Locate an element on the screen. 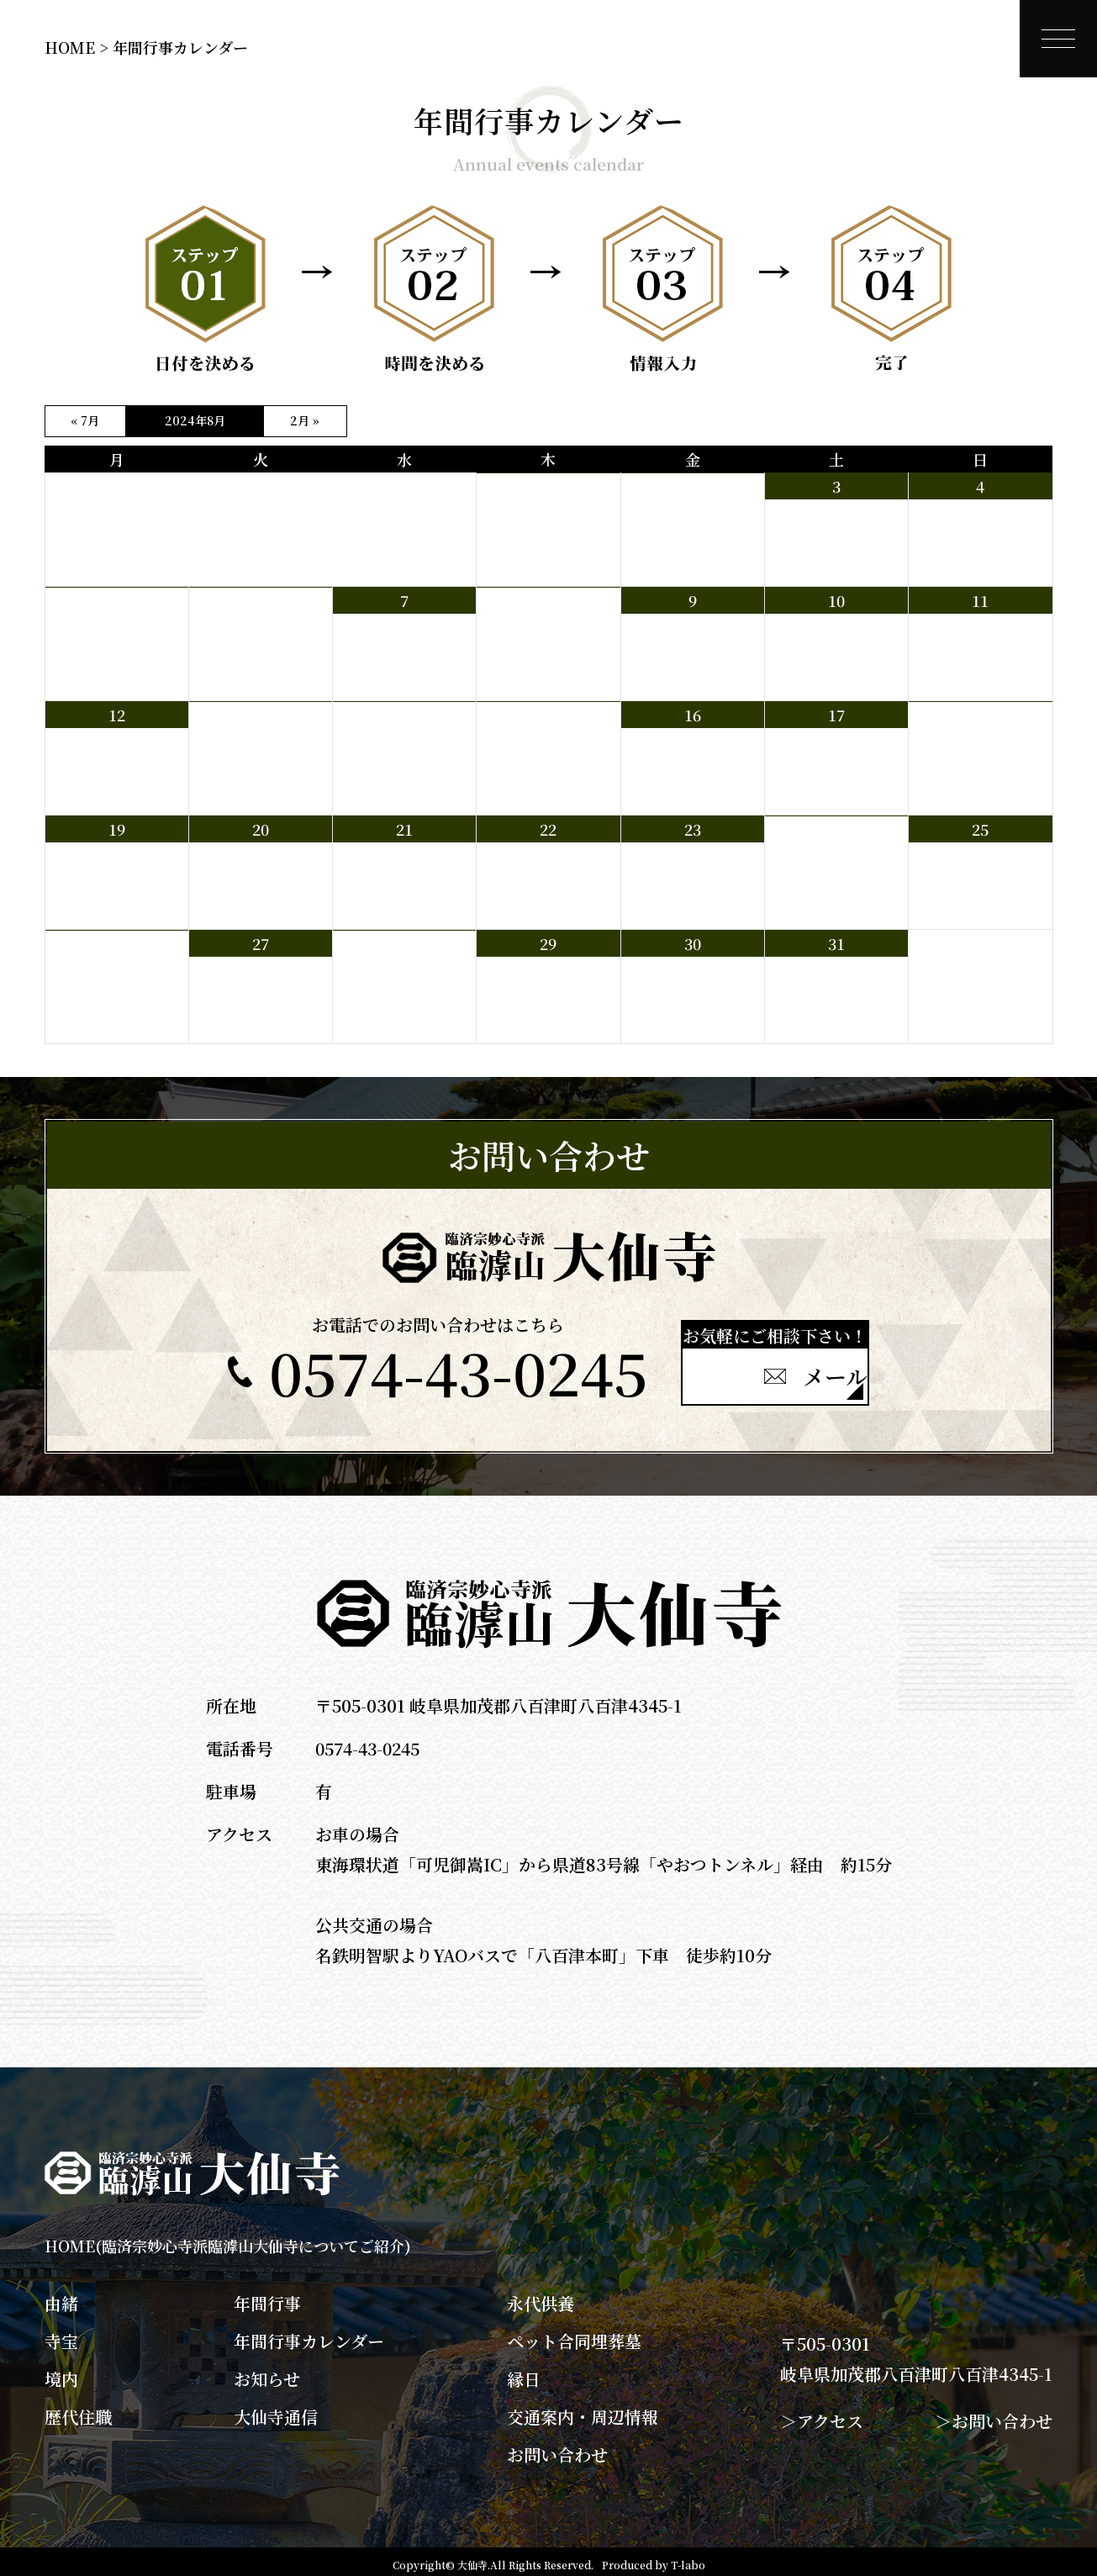  年間行事カレンダー is located at coordinates (309, 2334).